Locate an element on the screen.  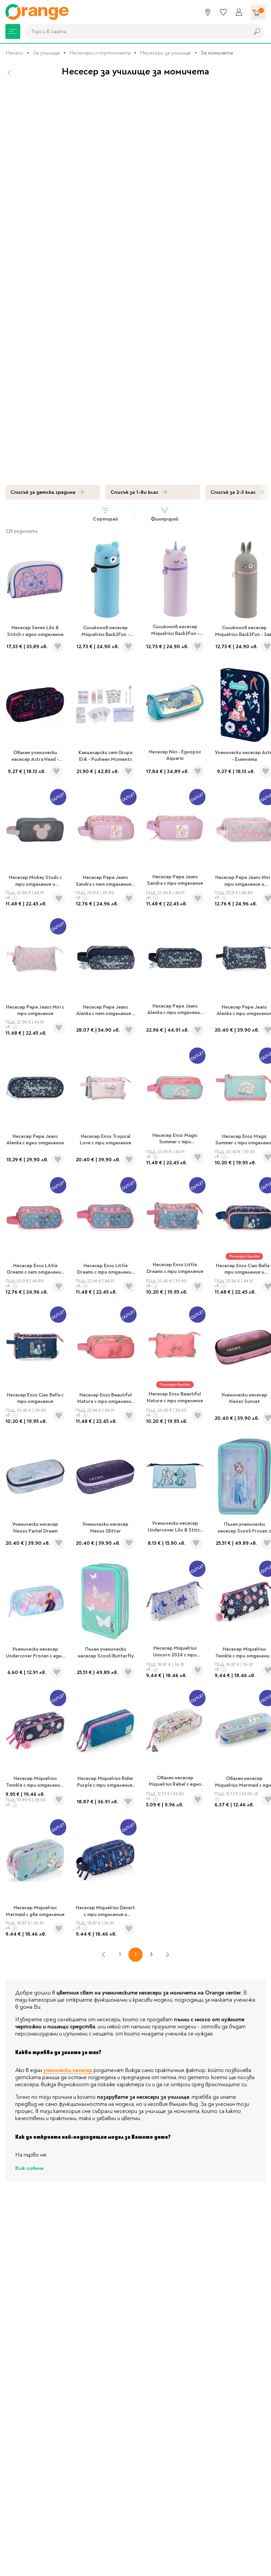
Филтрирай is located at coordinates (164, 514).